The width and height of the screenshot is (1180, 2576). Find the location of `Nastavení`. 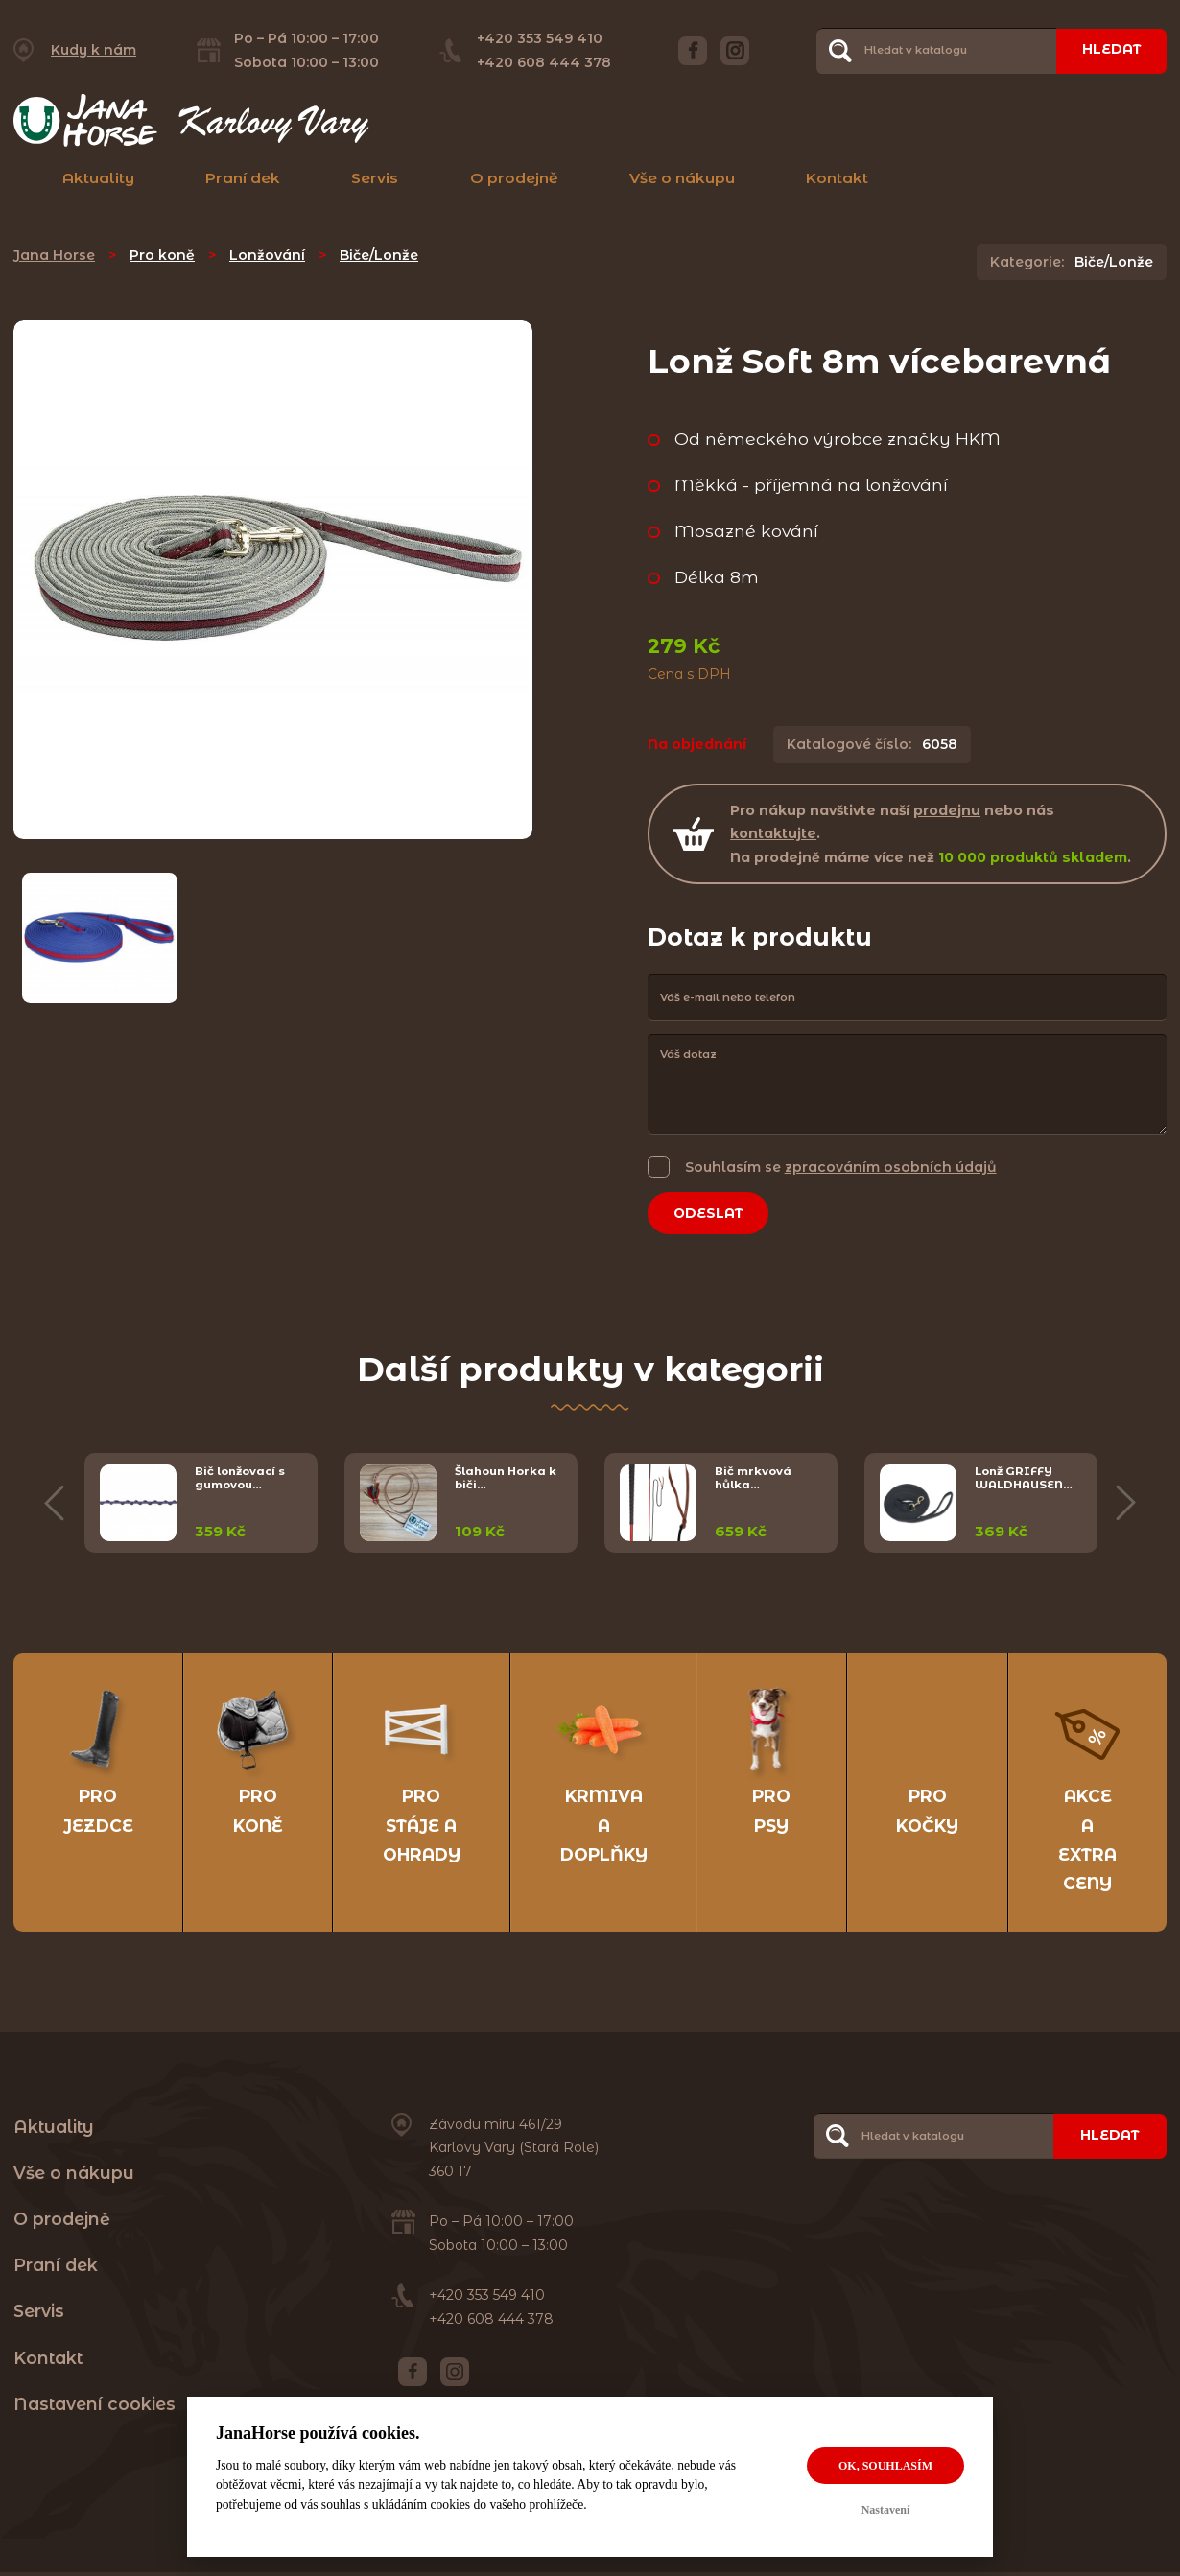

Nastavení is located at coordinates (885, 2510).